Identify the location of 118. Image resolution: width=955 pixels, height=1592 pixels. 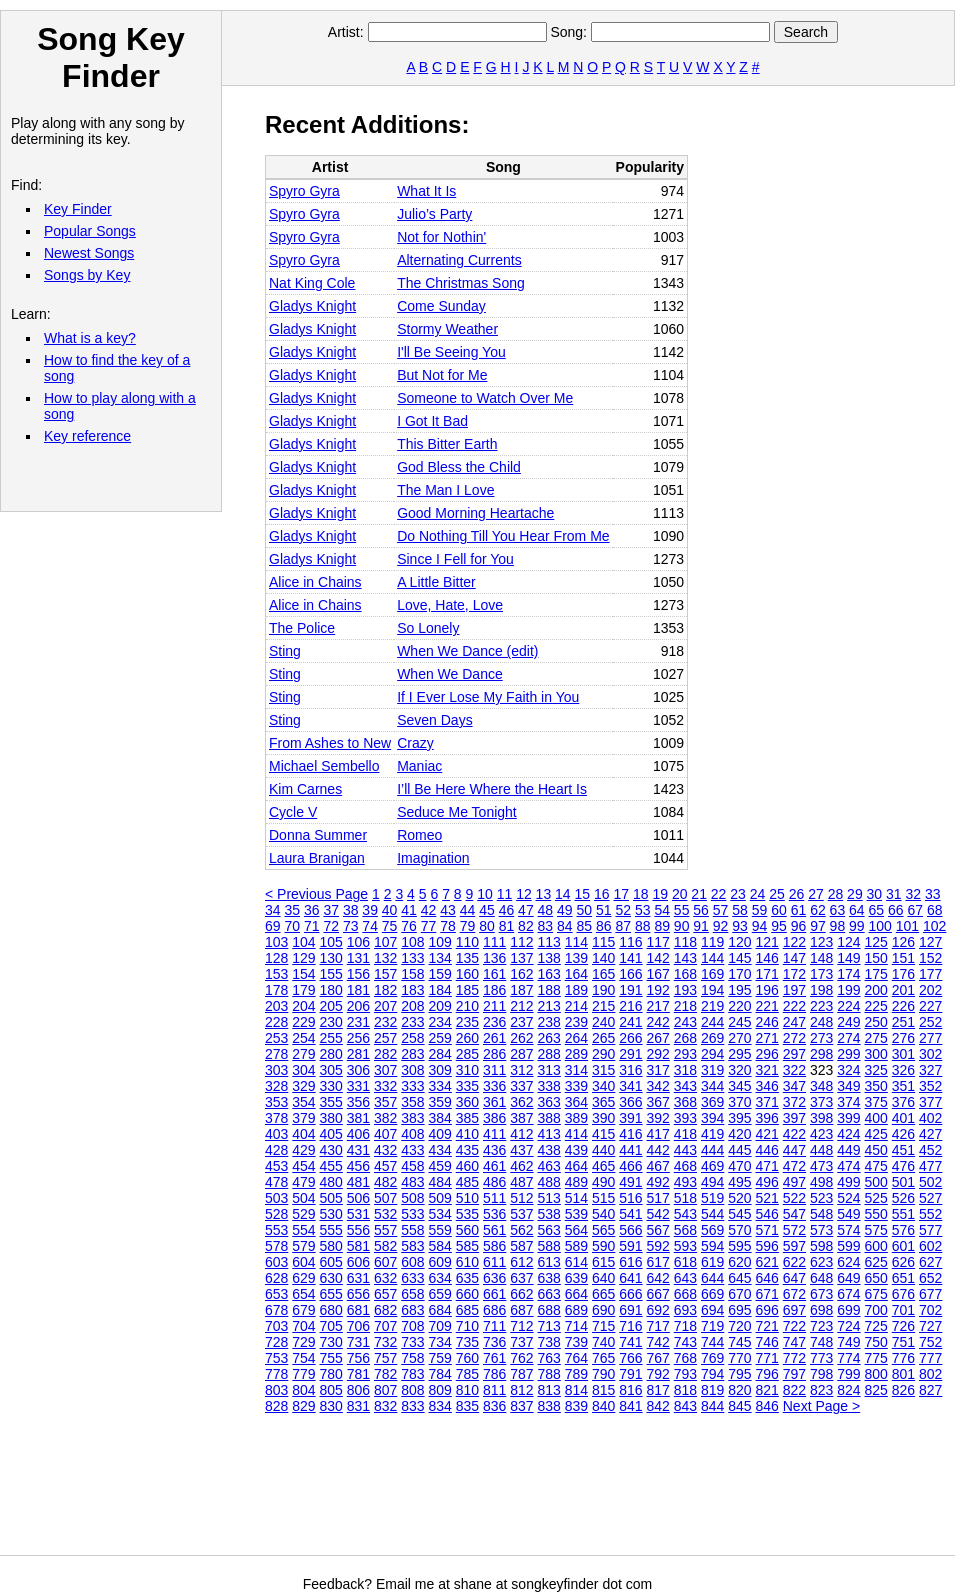
(685, 942).